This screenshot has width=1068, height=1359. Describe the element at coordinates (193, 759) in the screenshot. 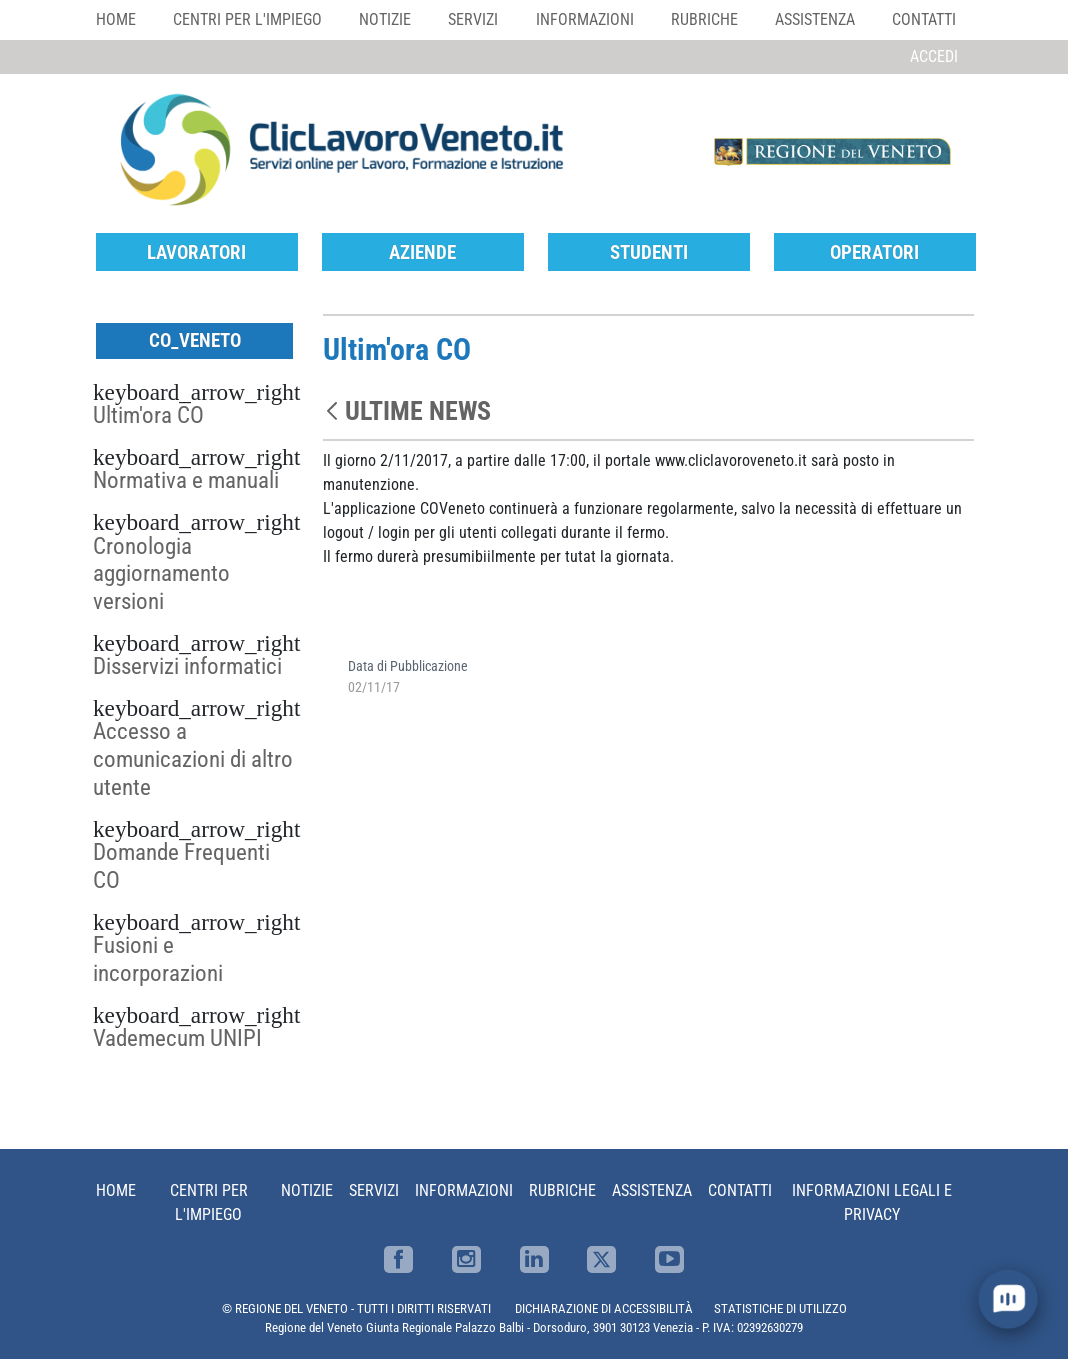

I see `Accesso a comunicazioni di altro utente` at that location.